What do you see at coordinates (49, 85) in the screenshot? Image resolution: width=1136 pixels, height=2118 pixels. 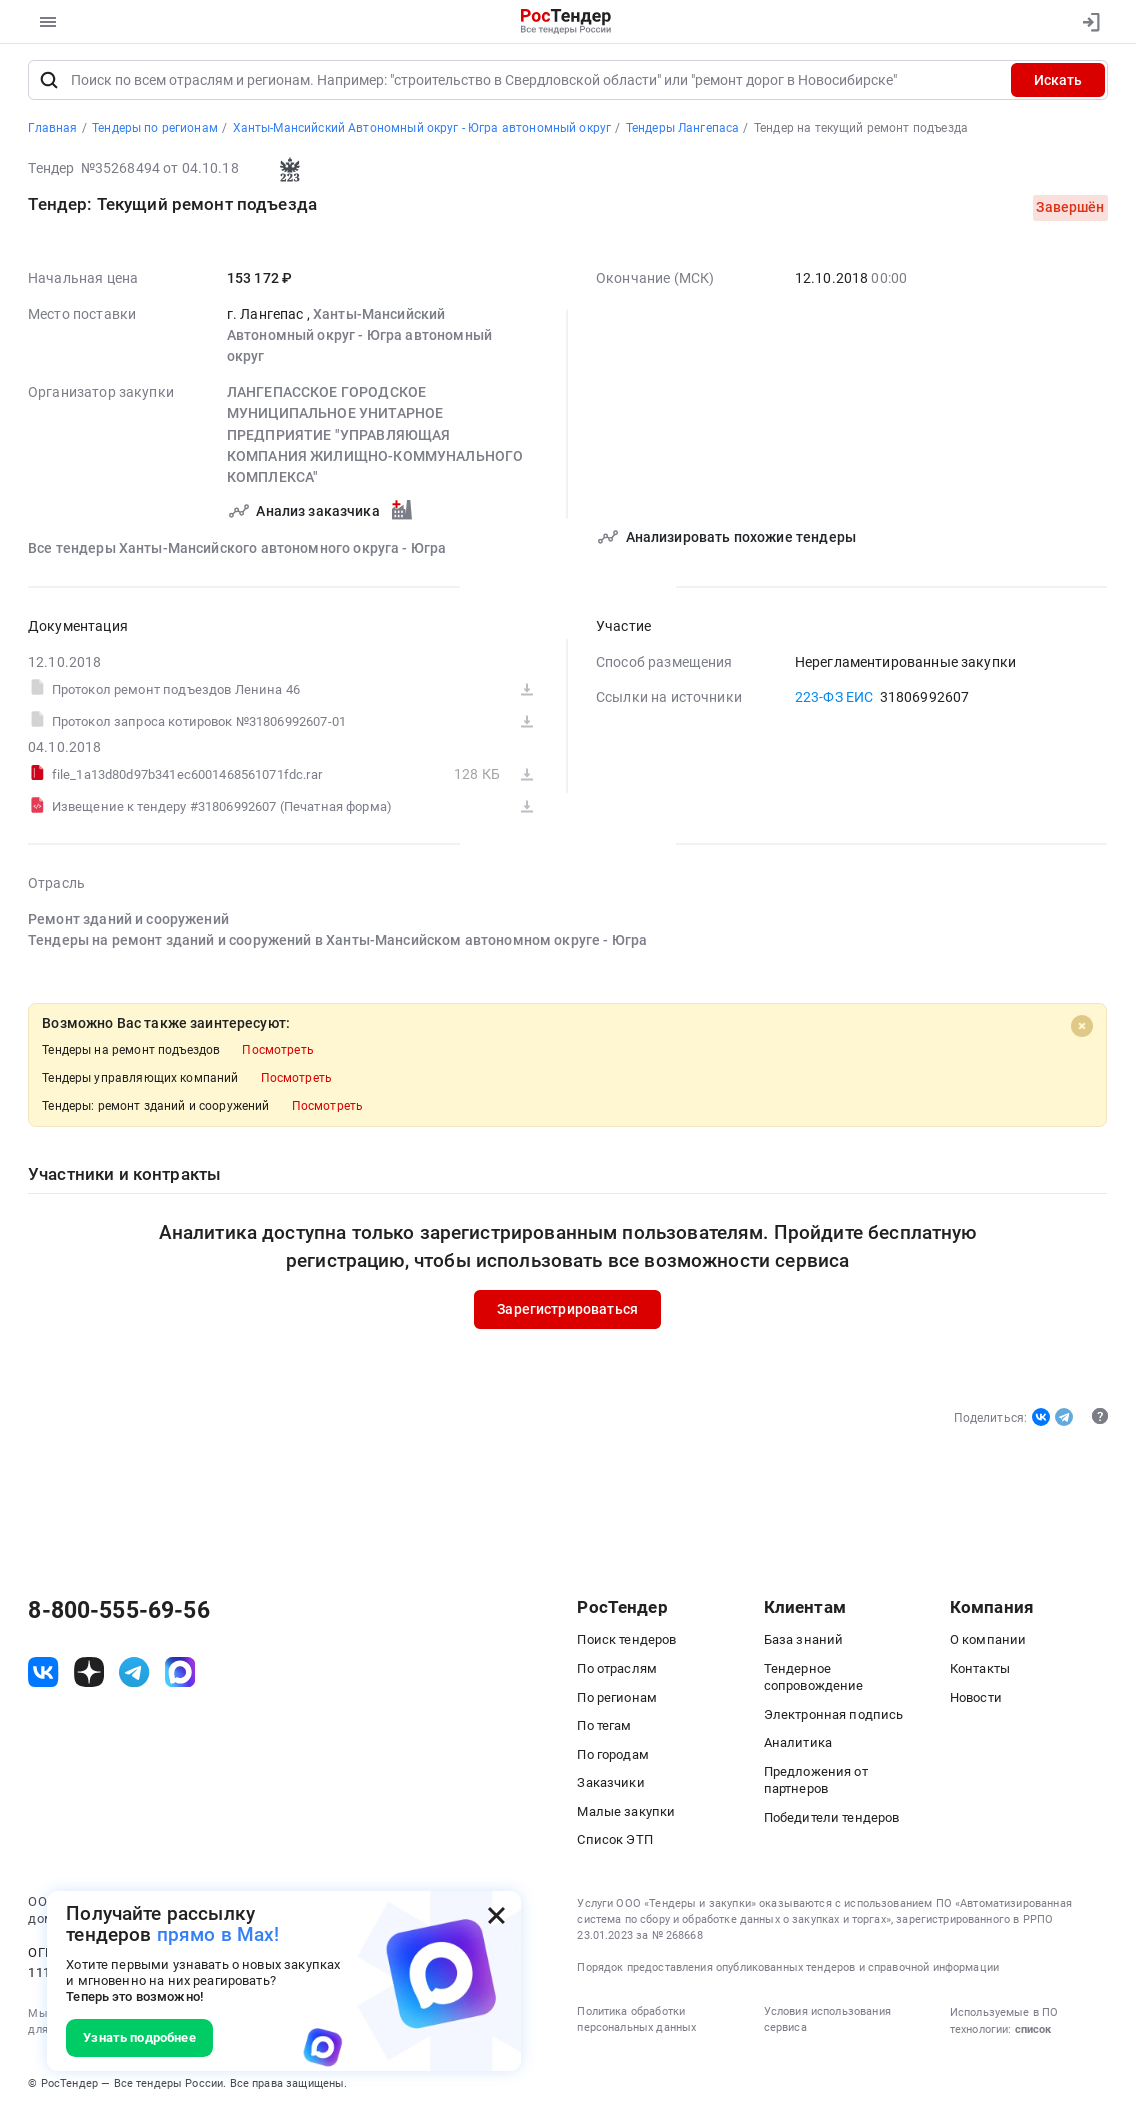 I see `[Поиск]` at bounding box center [49, 85].